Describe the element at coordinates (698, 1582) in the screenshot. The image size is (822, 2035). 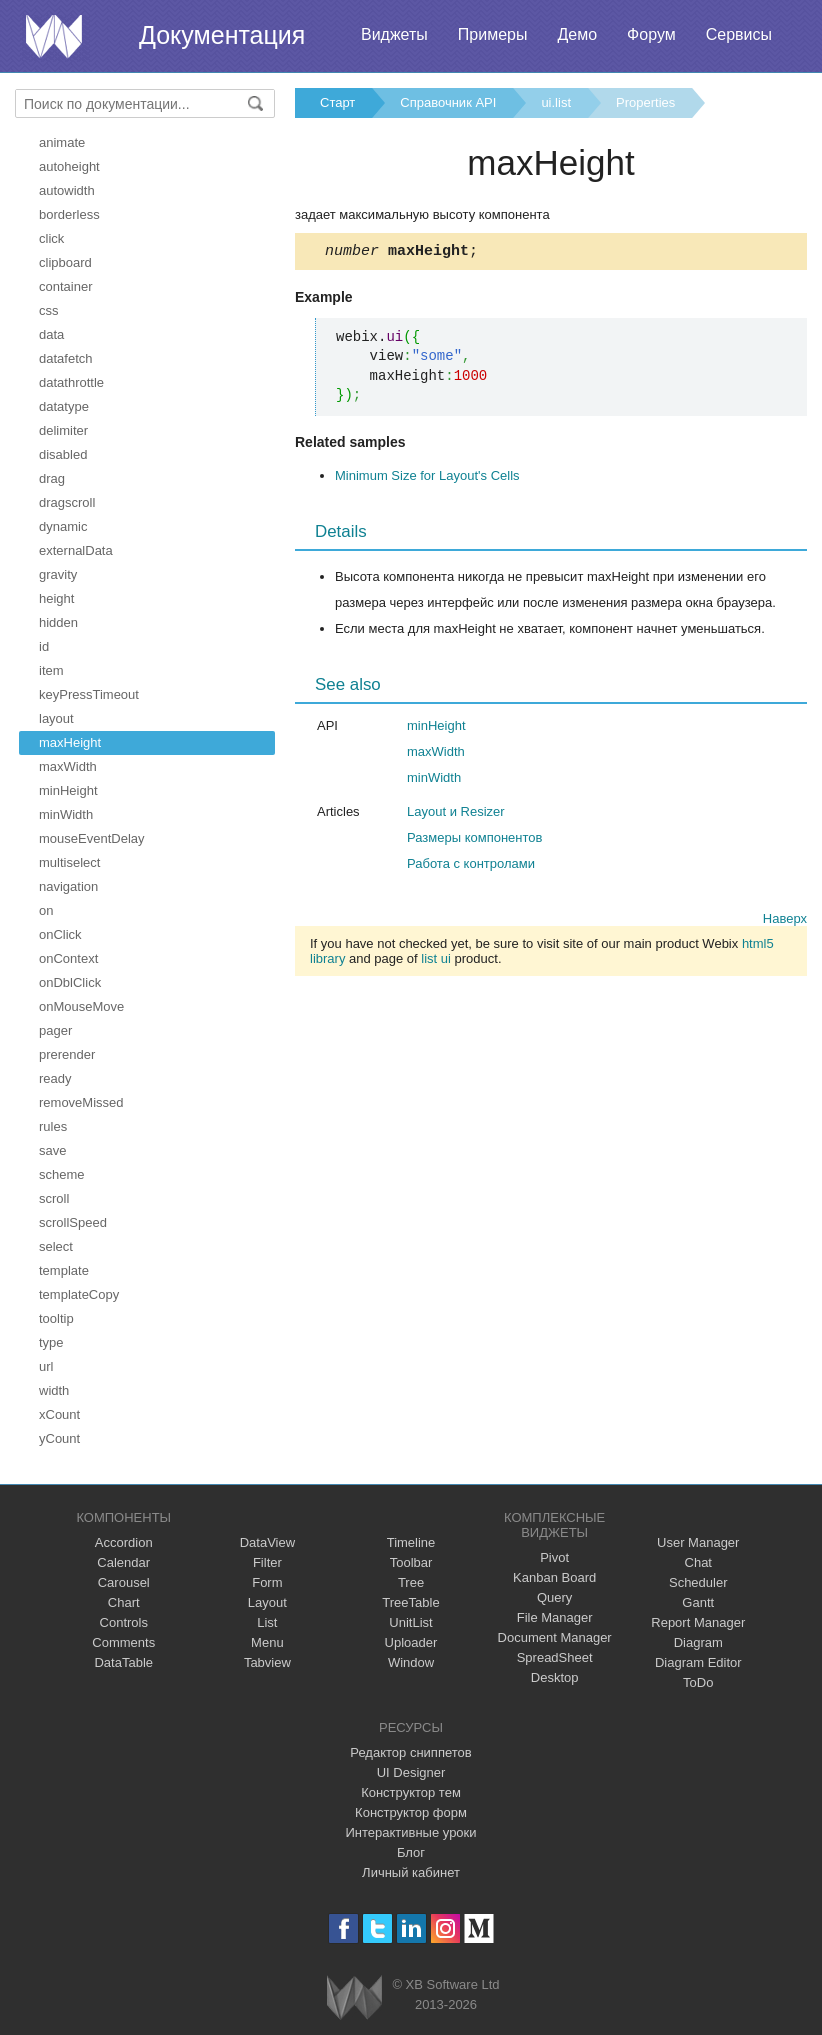
I see `Scheduler` at that location.